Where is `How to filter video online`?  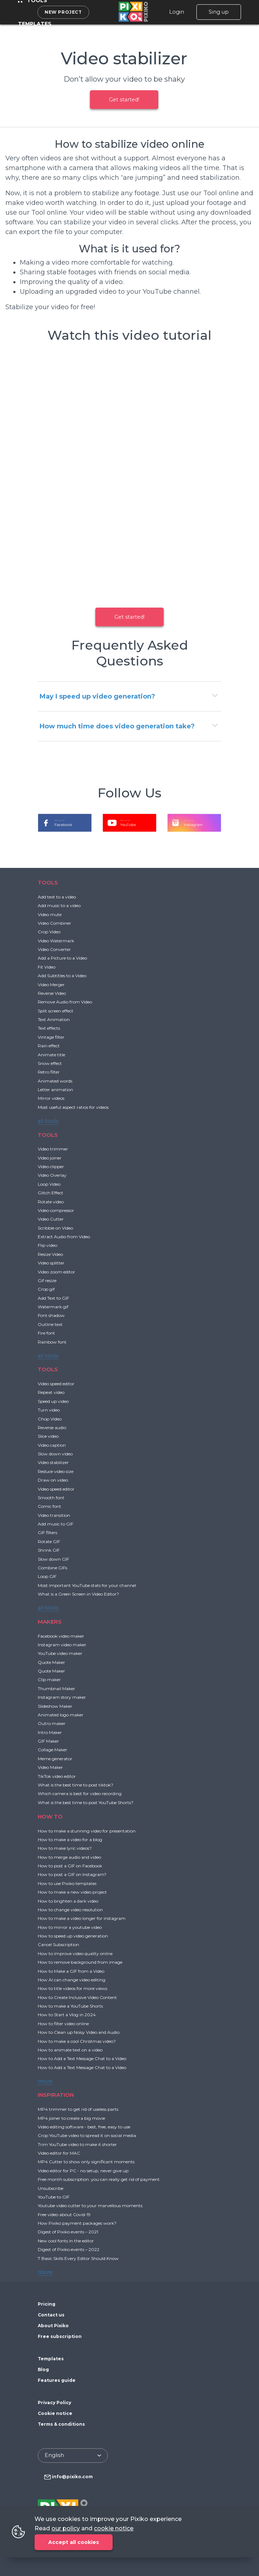 How to filter video online is located at coordinates (63, 2023).